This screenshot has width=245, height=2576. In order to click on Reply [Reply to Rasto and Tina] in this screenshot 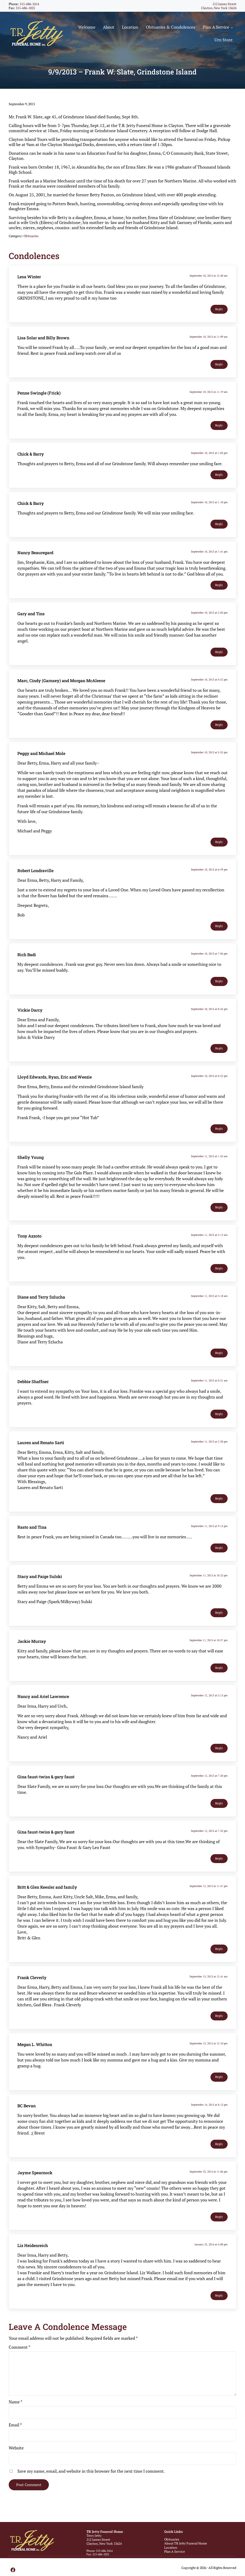, I will do `click(219, 1548)`.